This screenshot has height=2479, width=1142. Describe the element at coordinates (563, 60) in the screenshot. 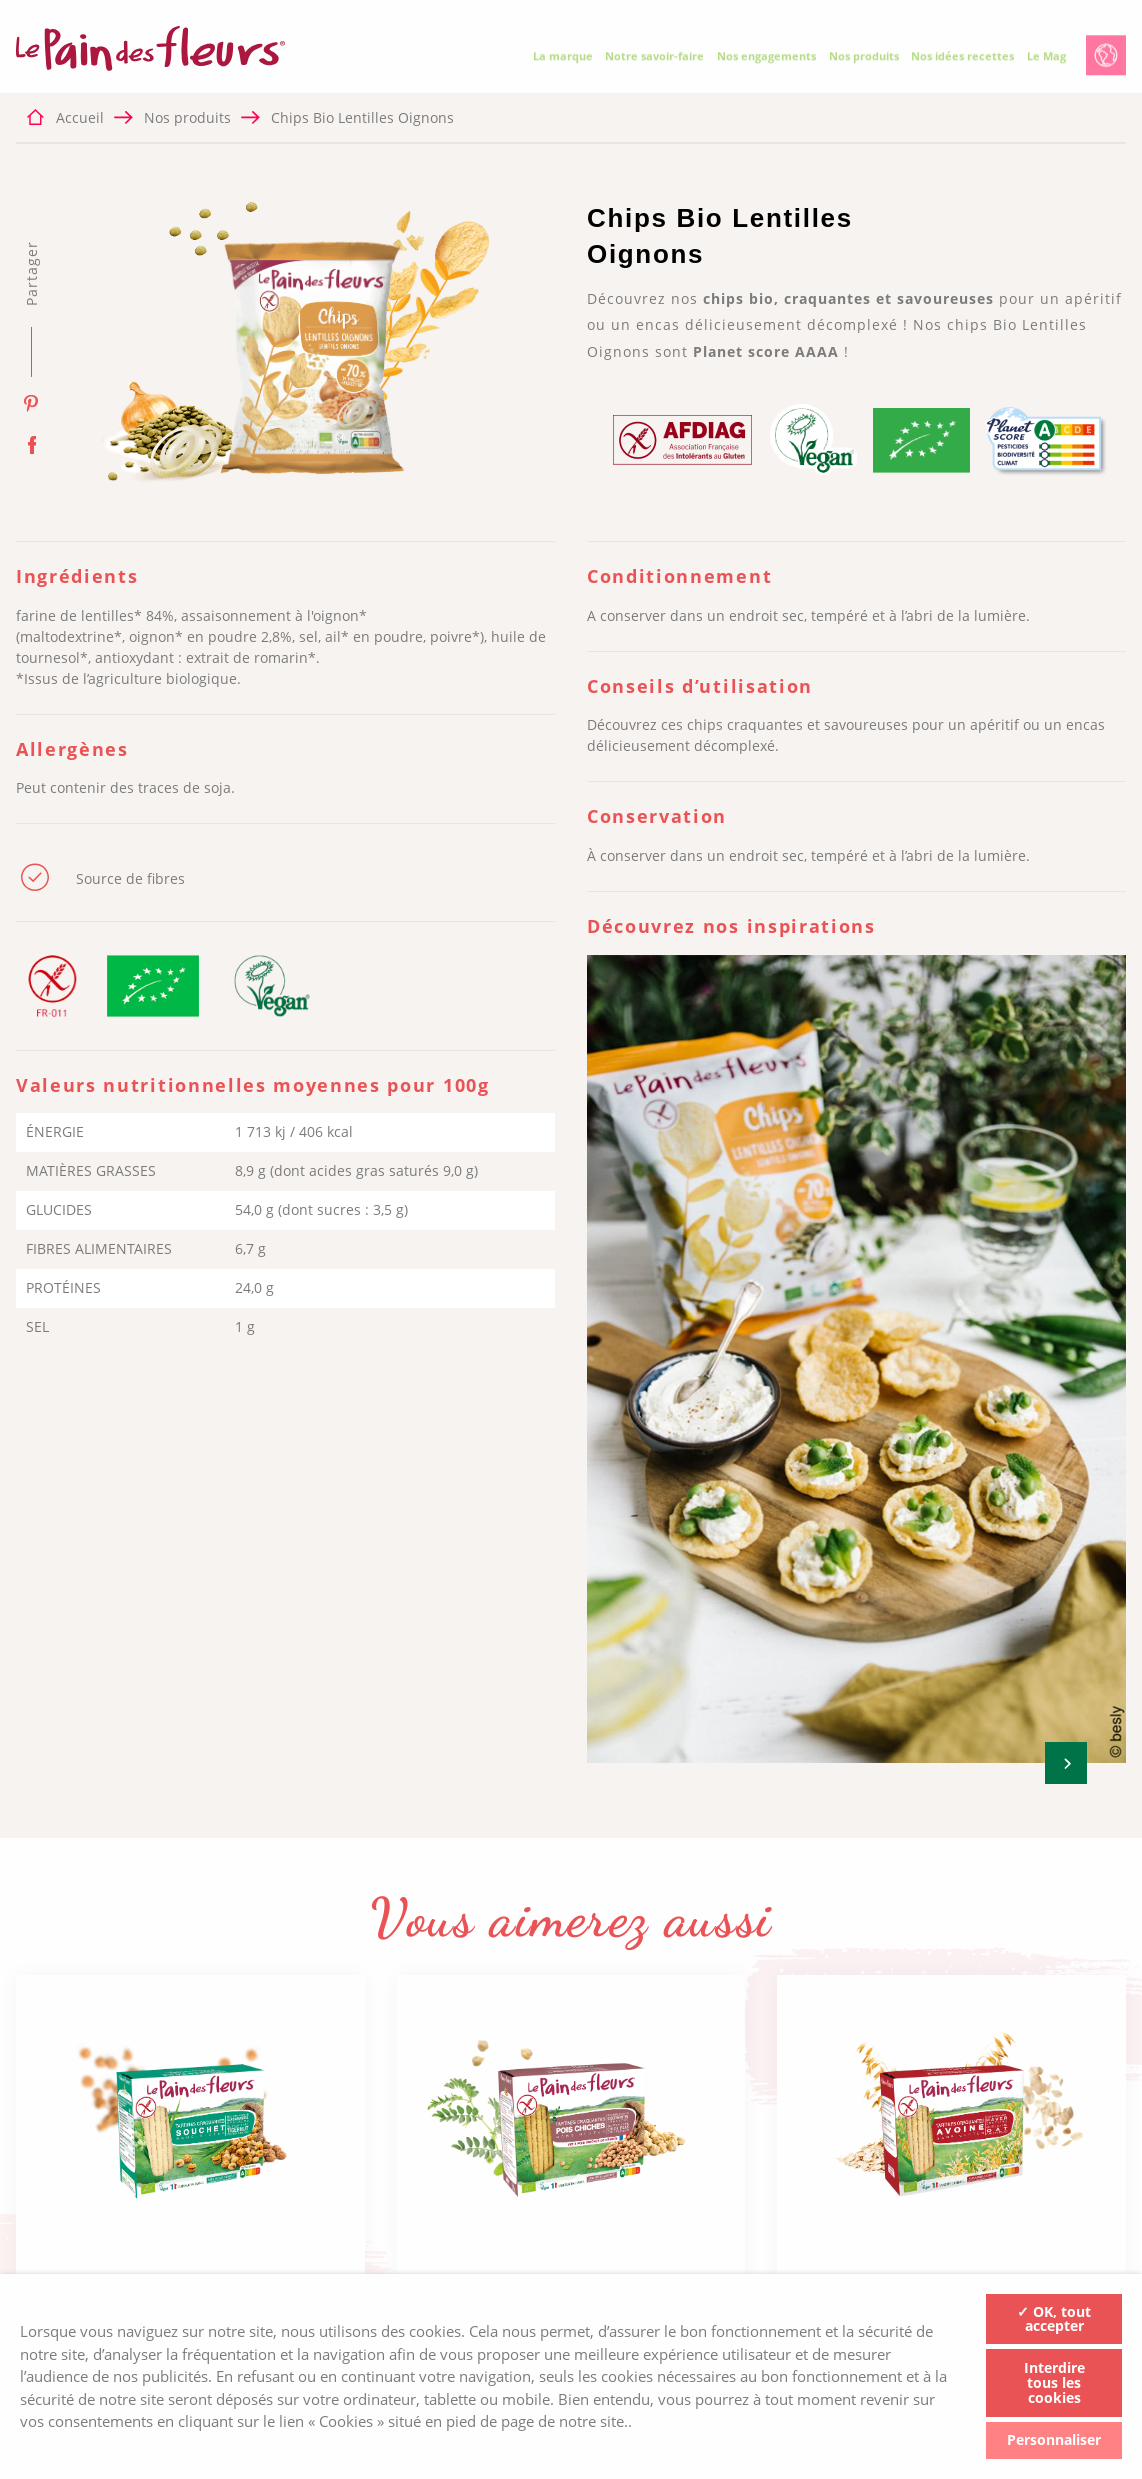

I see `La marque` at that location.